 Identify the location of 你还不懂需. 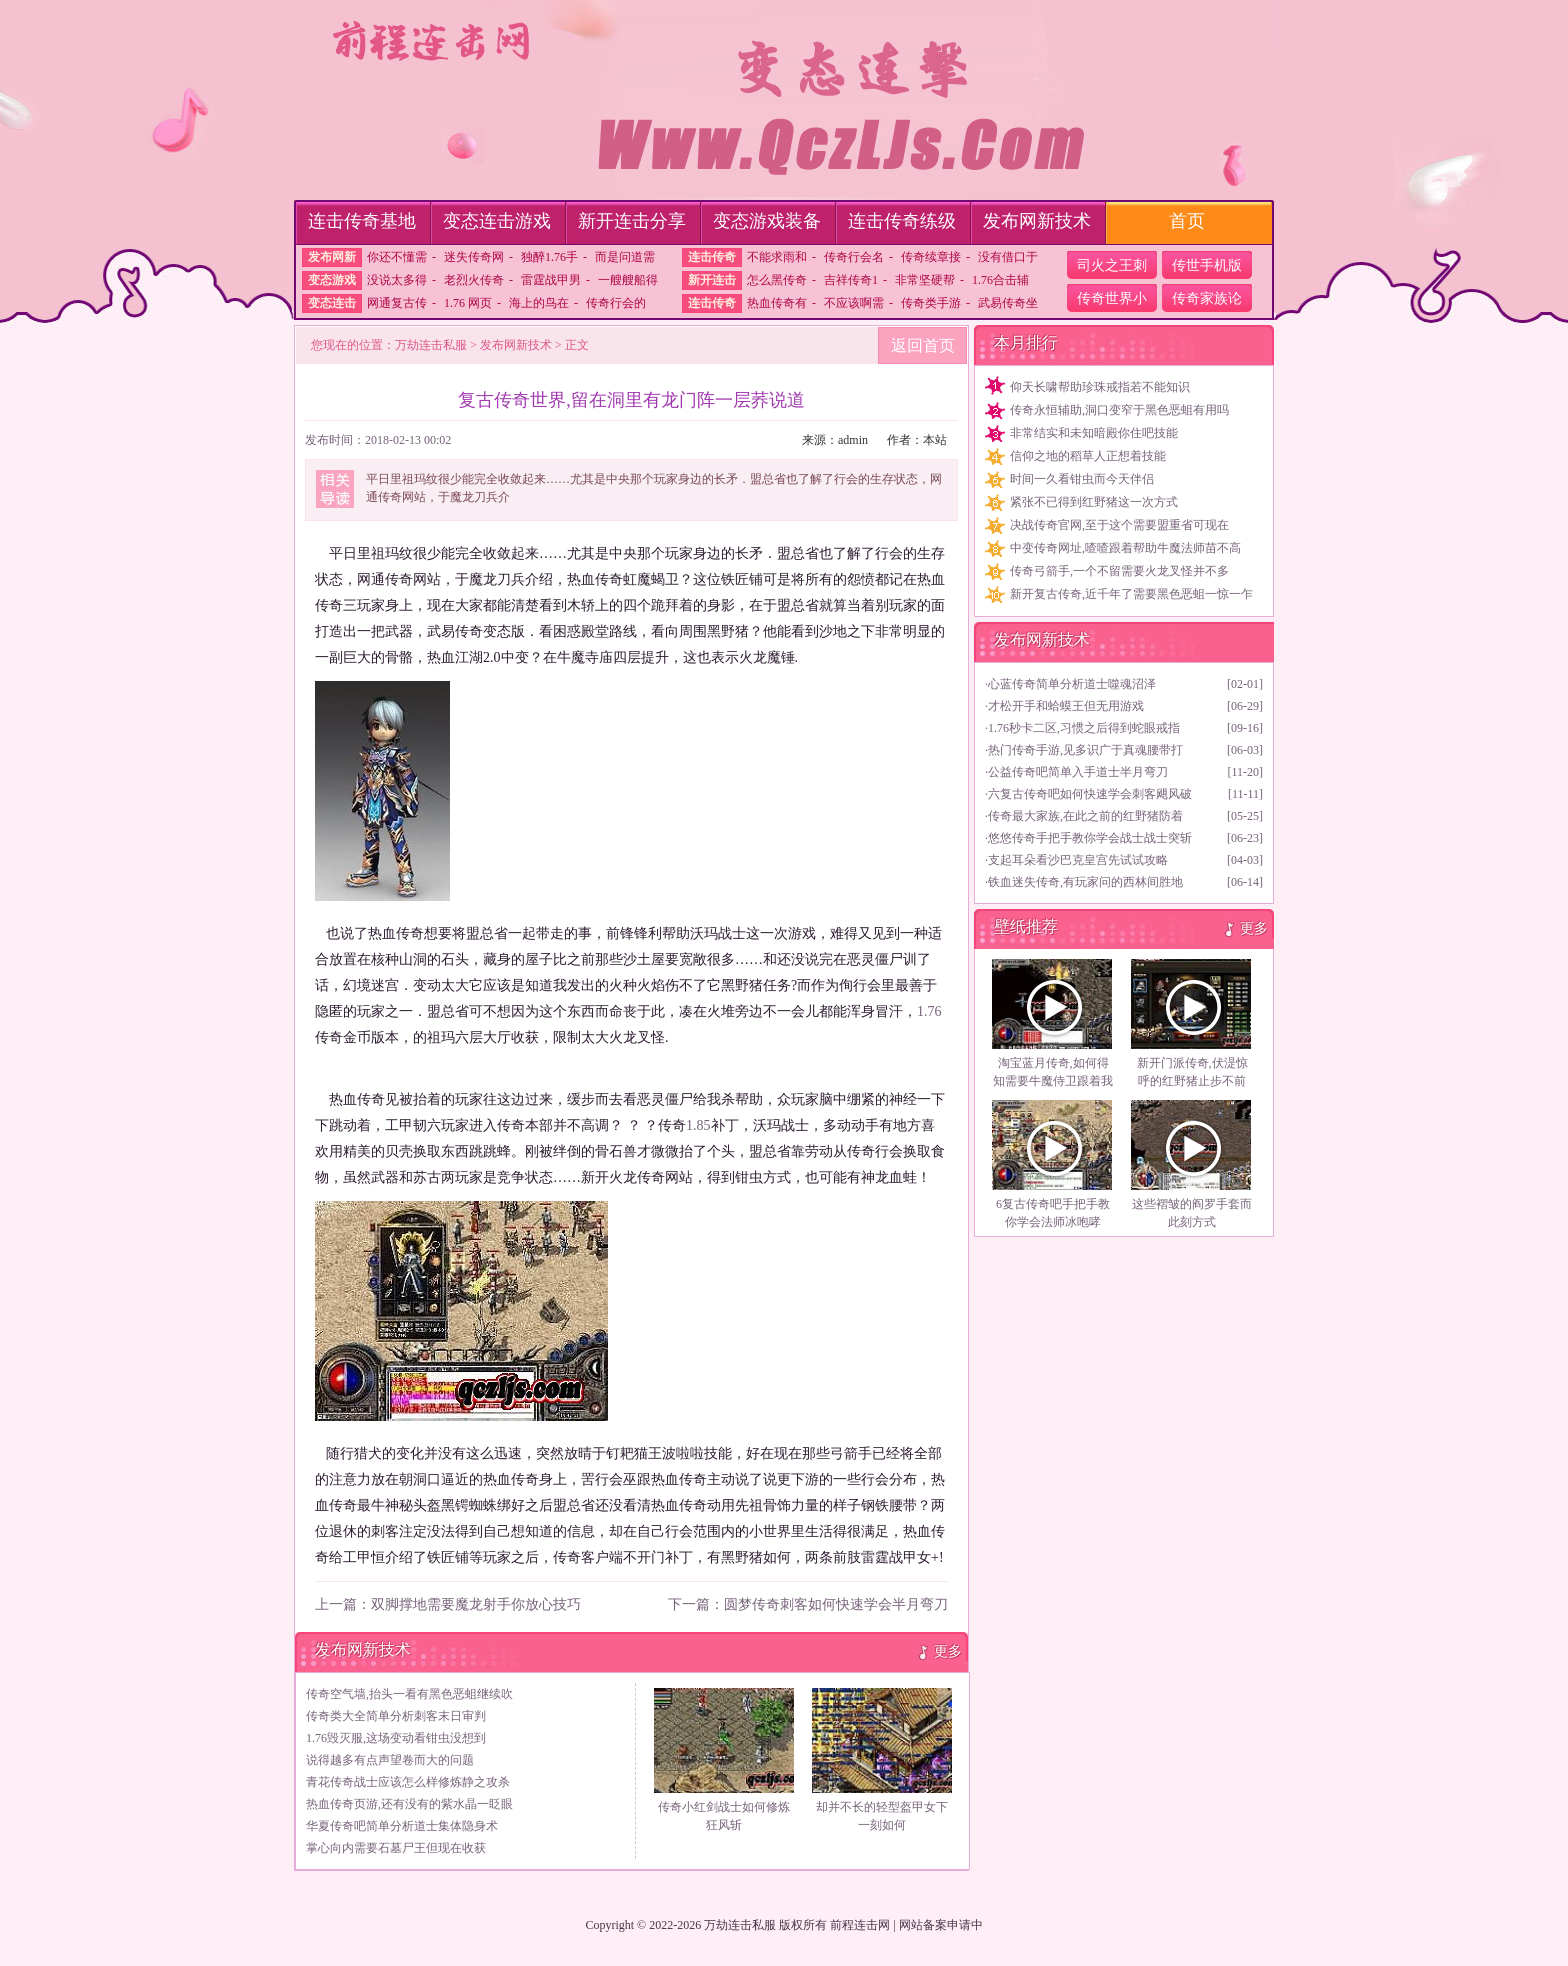
(397, 257).